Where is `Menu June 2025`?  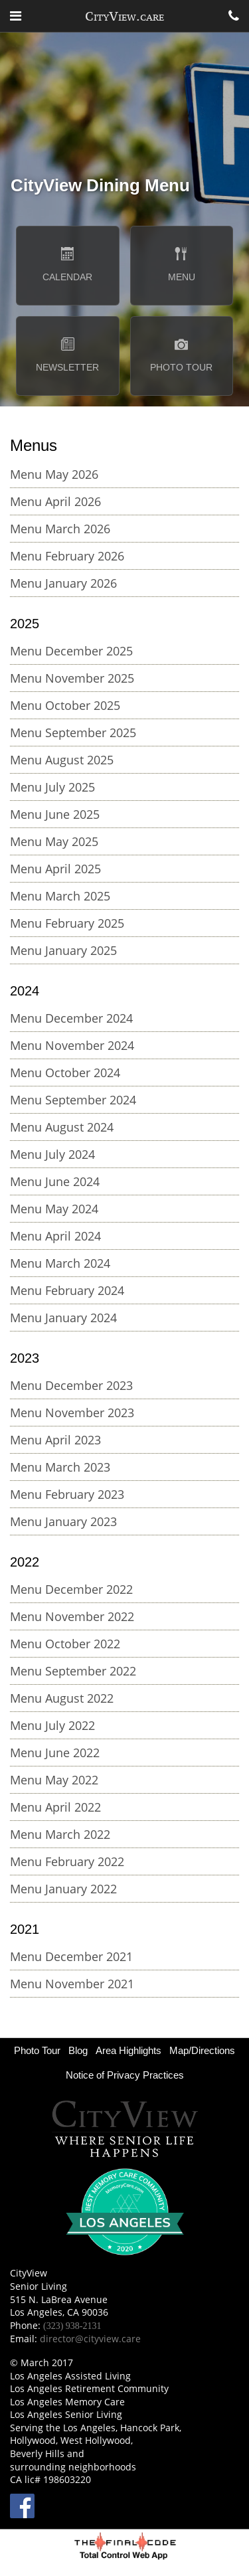
Menu June 2025 is located at coordinates (55, 814).